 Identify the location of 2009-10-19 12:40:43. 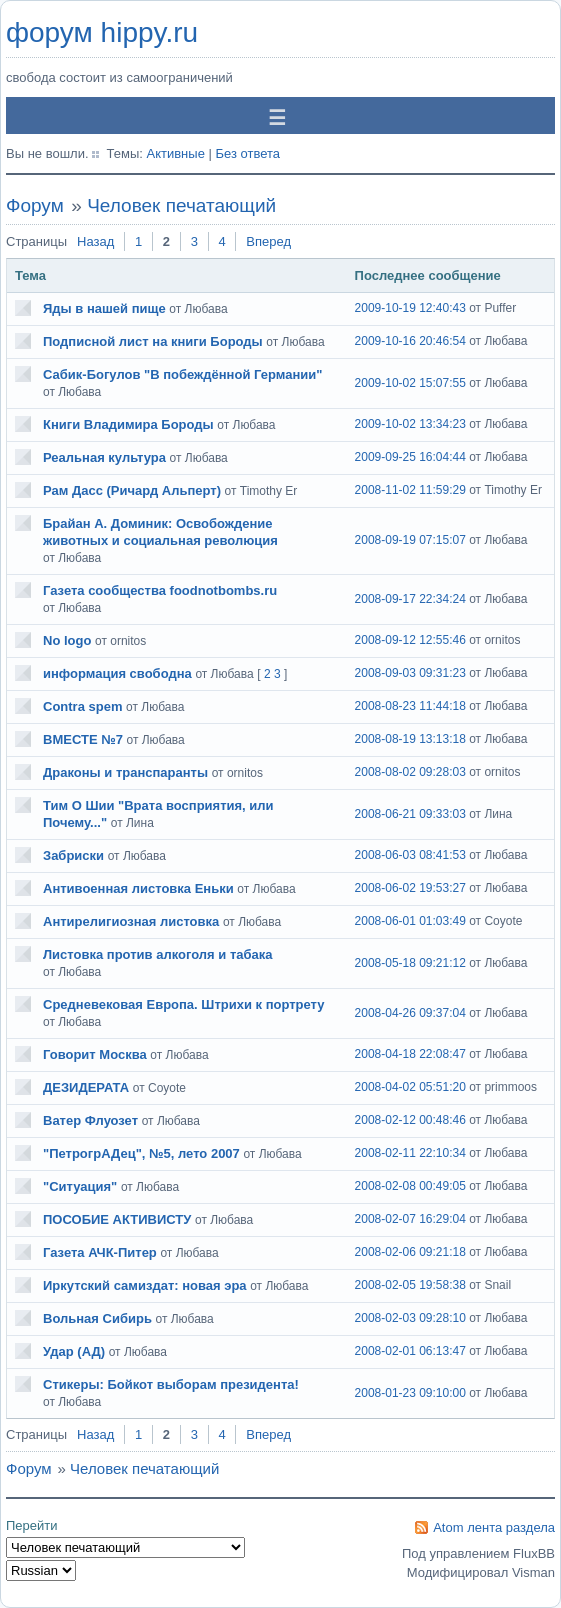
(410, 308).